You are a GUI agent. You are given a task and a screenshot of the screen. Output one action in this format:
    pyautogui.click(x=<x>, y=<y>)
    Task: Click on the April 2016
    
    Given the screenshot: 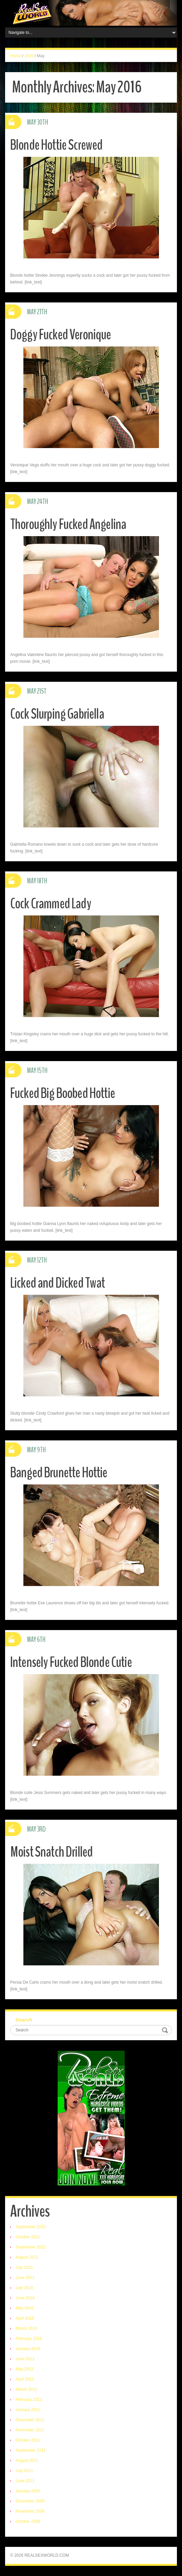 What is the action you would take?
    pyautogui.click(x=25, y=2318)
    